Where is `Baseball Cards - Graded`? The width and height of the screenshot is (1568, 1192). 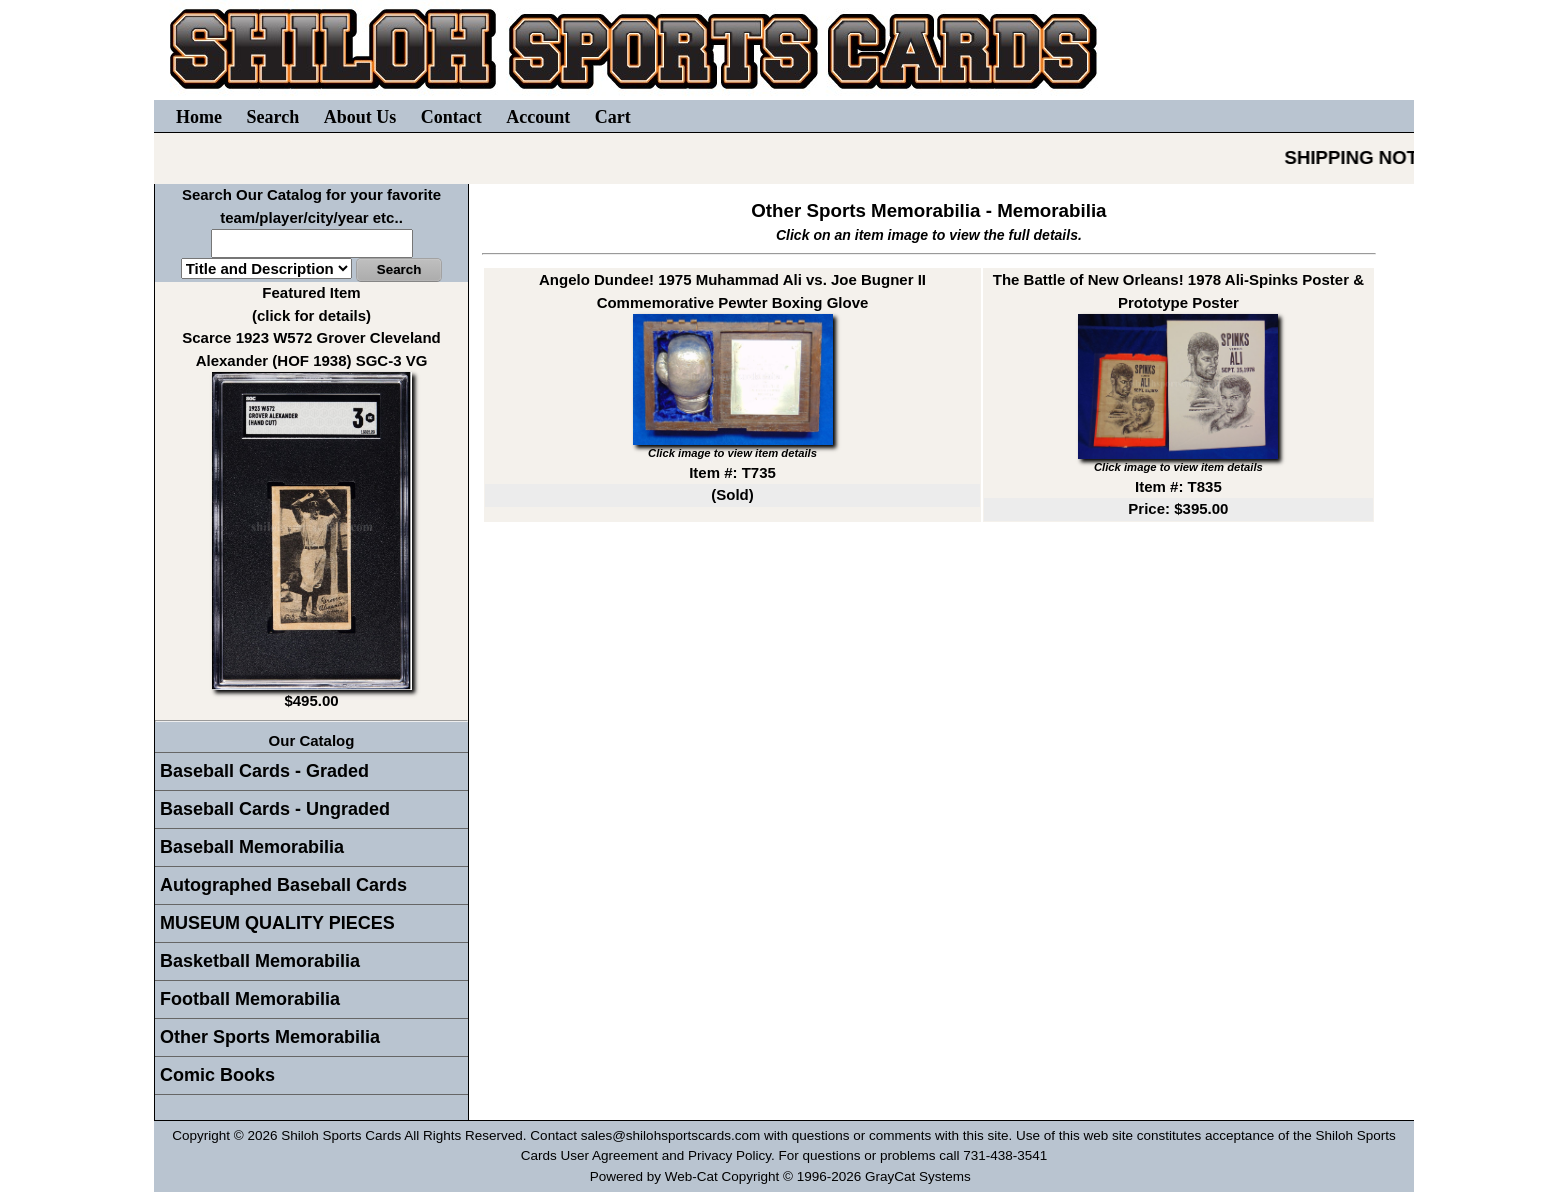
Baseball Cards - Graded is located at coordinates (264, 771).